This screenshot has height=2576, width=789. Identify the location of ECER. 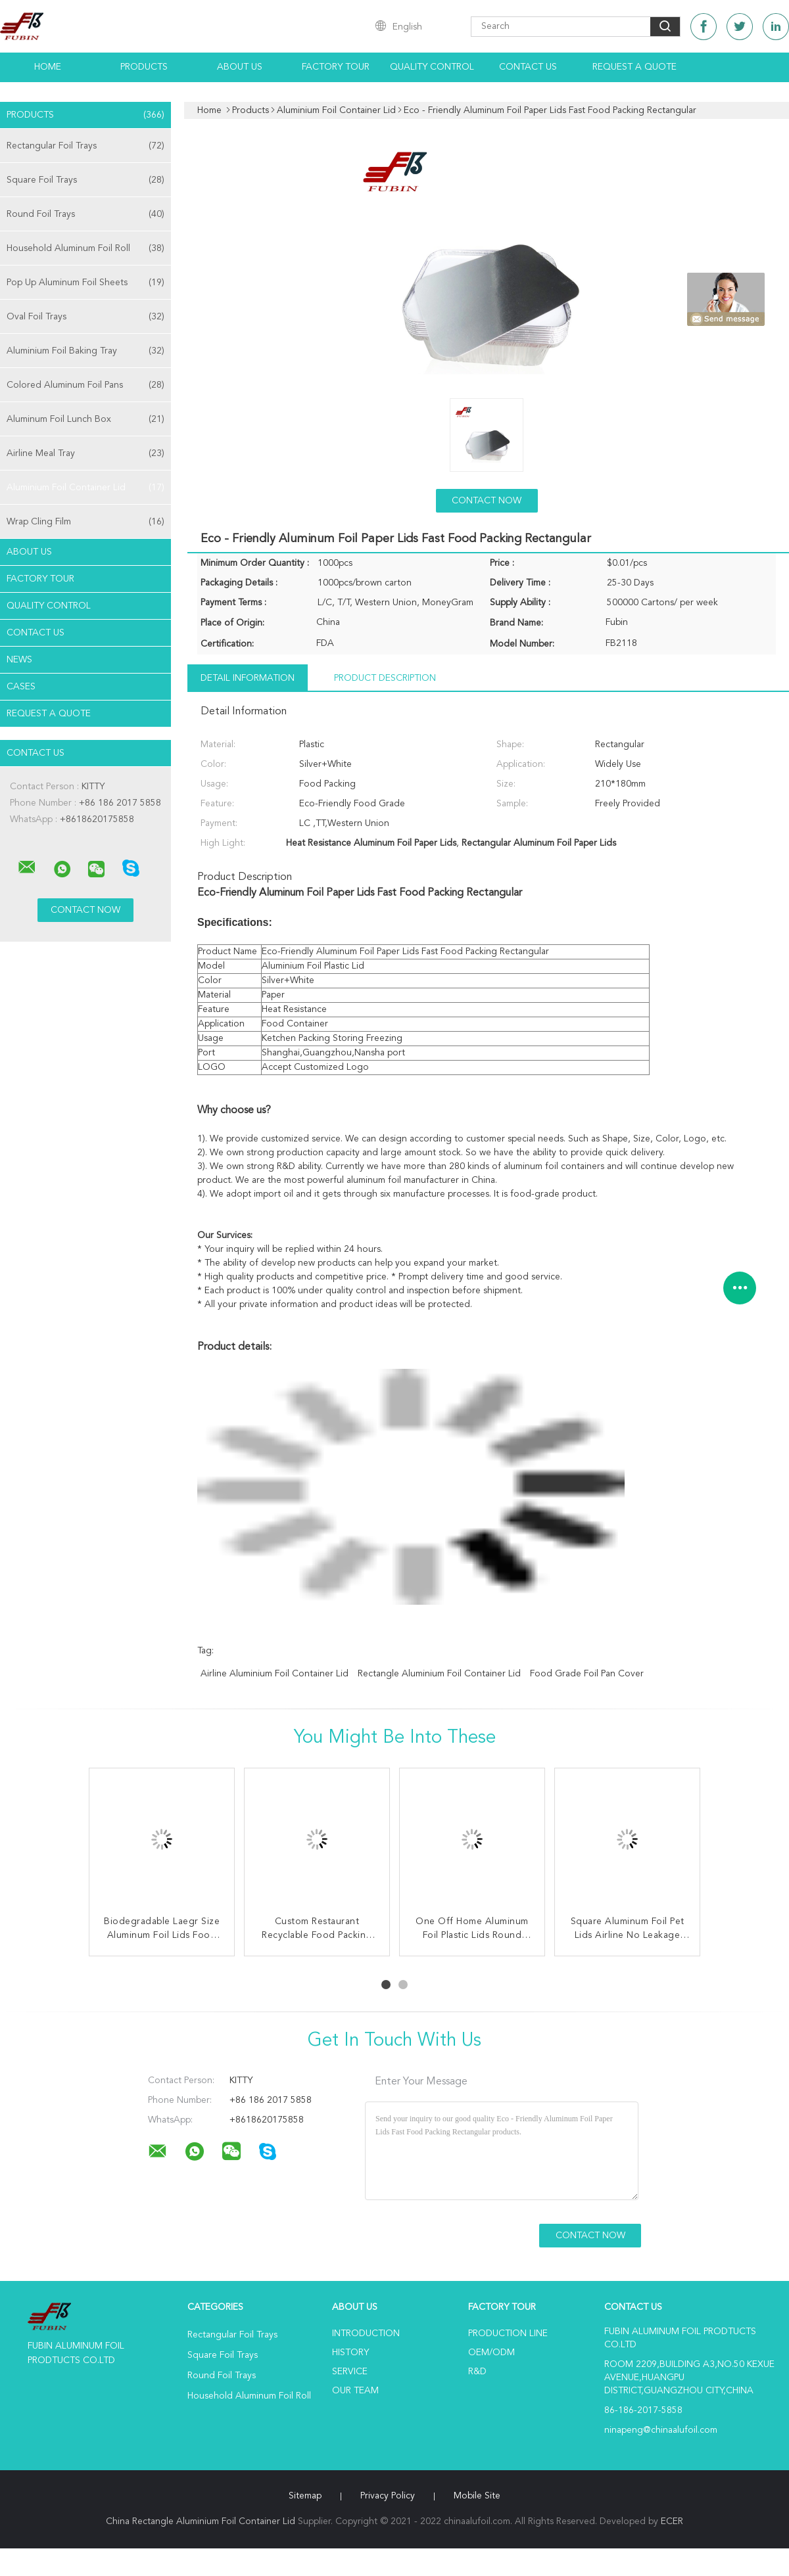
(672, 2521).